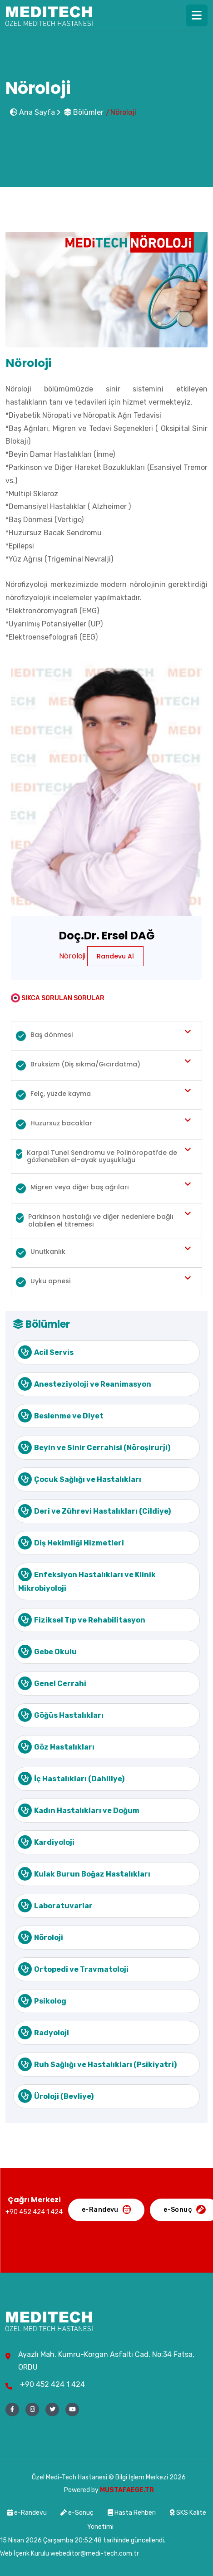 The height and width of the screenshot is (2576, 213). What do you see at coordinates (43, 1281) in the screenshot?
I see `Uyku apnesi` at bounding box center [43, 1281].